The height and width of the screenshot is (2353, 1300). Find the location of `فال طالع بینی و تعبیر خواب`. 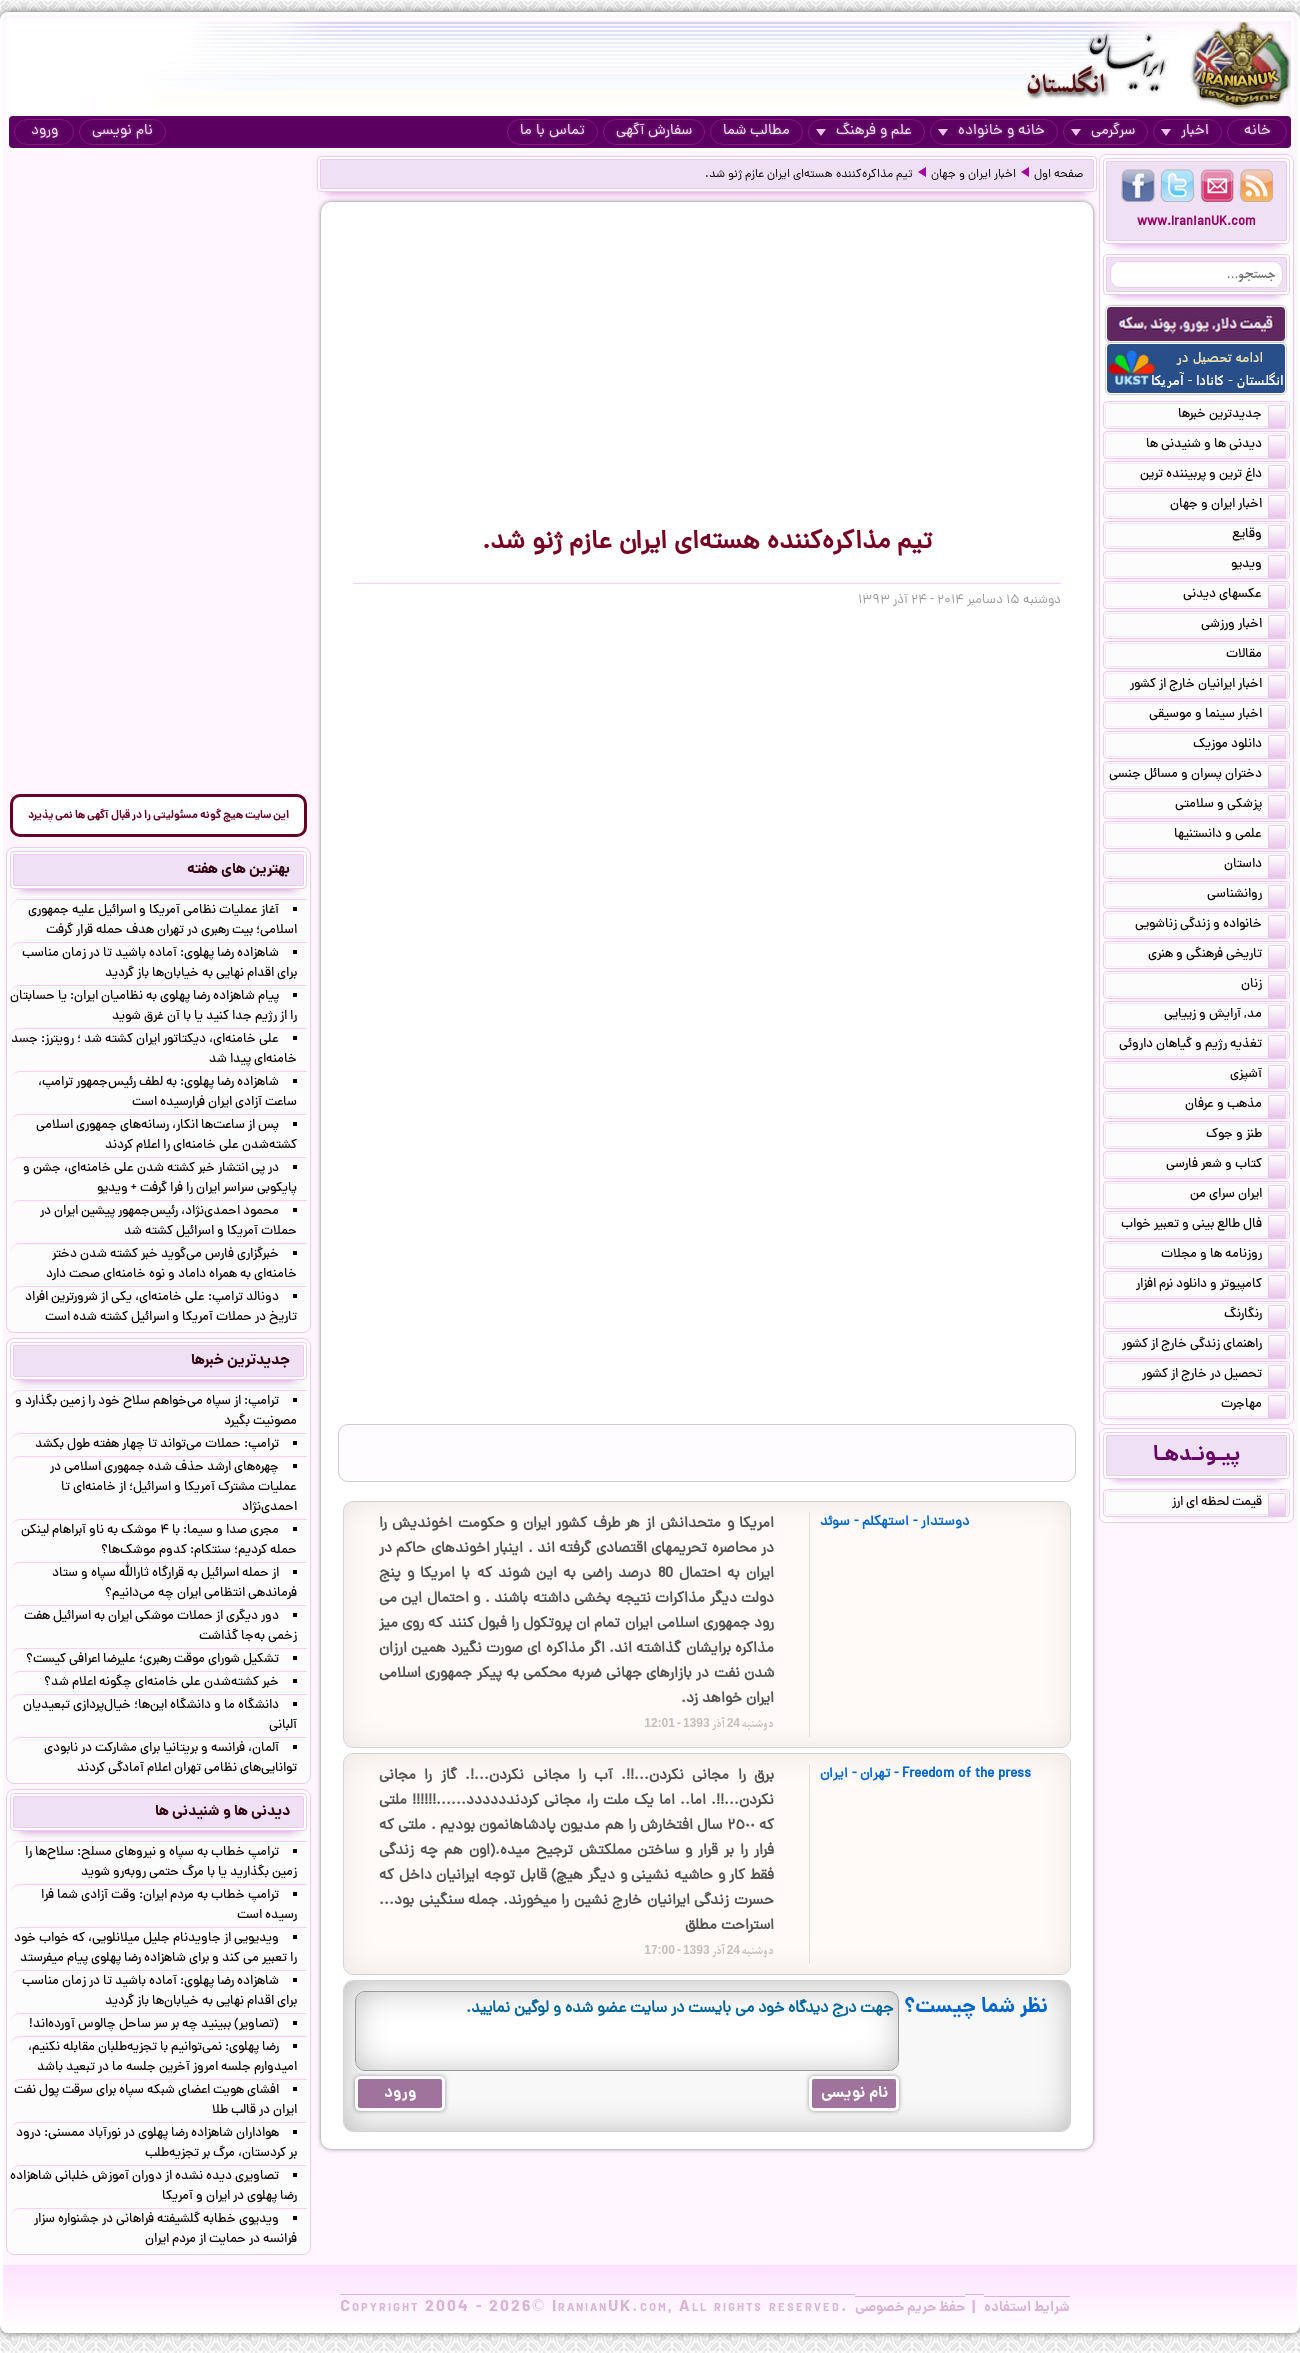

فال طالع بینی و تعبیر خواب is located at coordinates (1203, 1226).